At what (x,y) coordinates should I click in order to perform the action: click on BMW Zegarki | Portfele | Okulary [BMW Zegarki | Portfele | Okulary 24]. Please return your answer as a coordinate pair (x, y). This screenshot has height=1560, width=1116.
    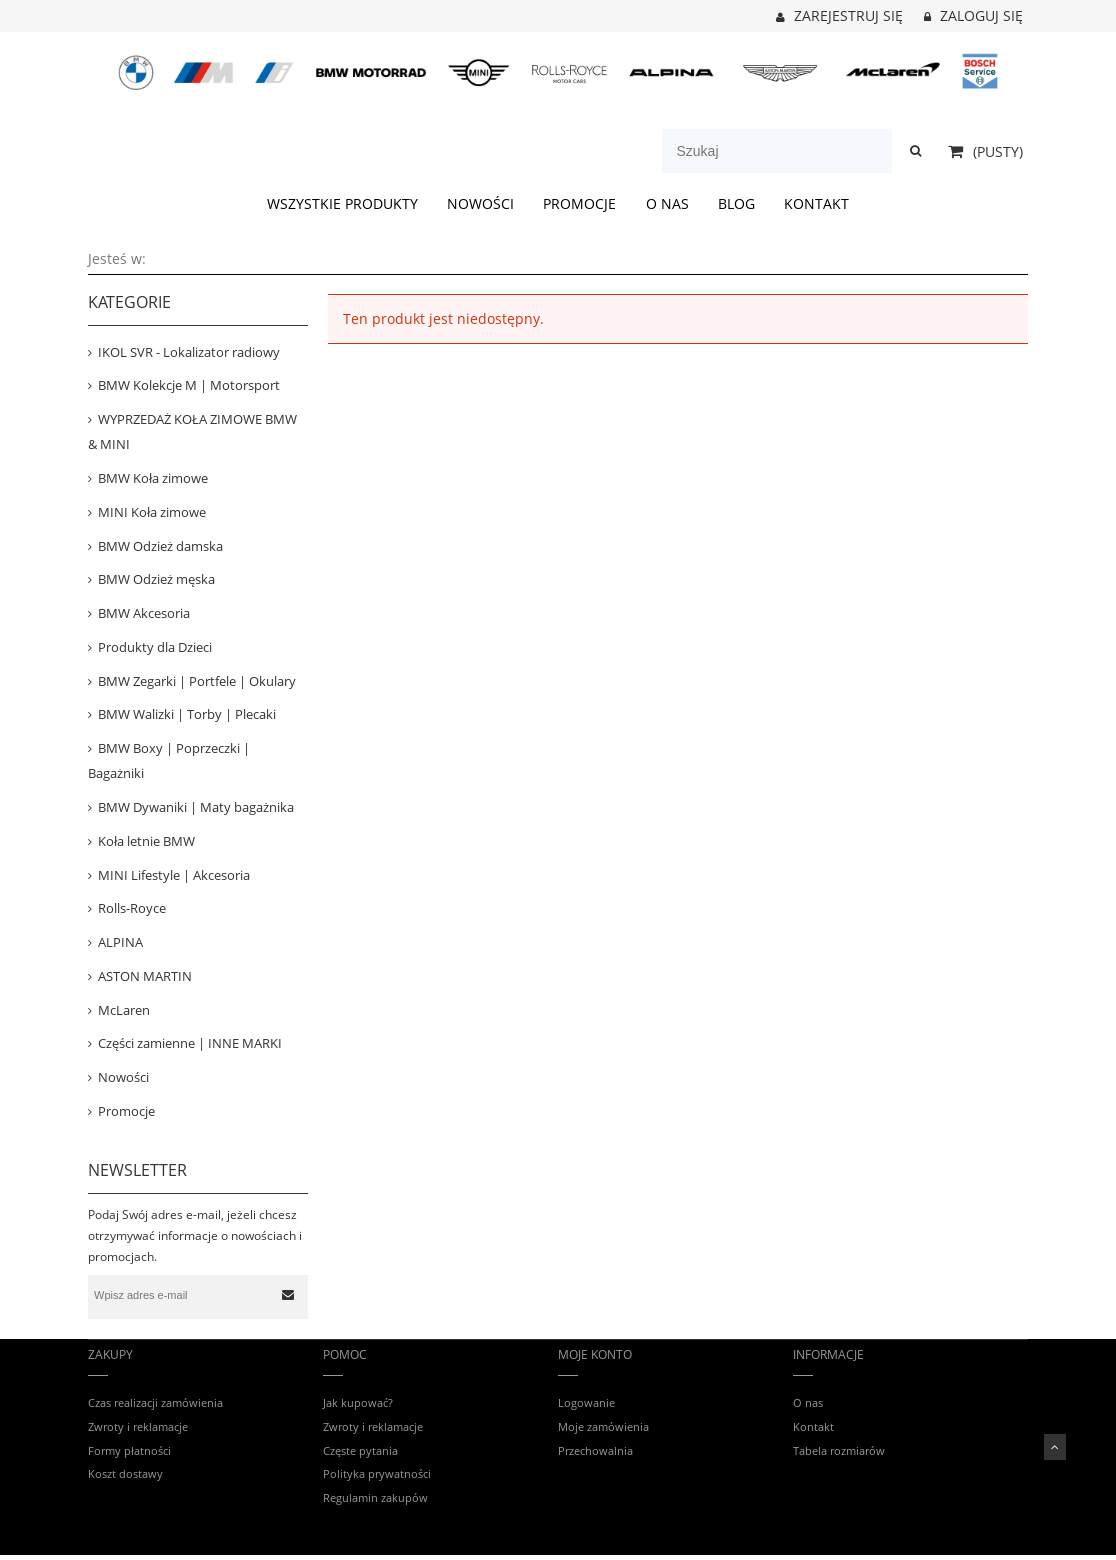
    Looking at the image, I should click on (197, 681).